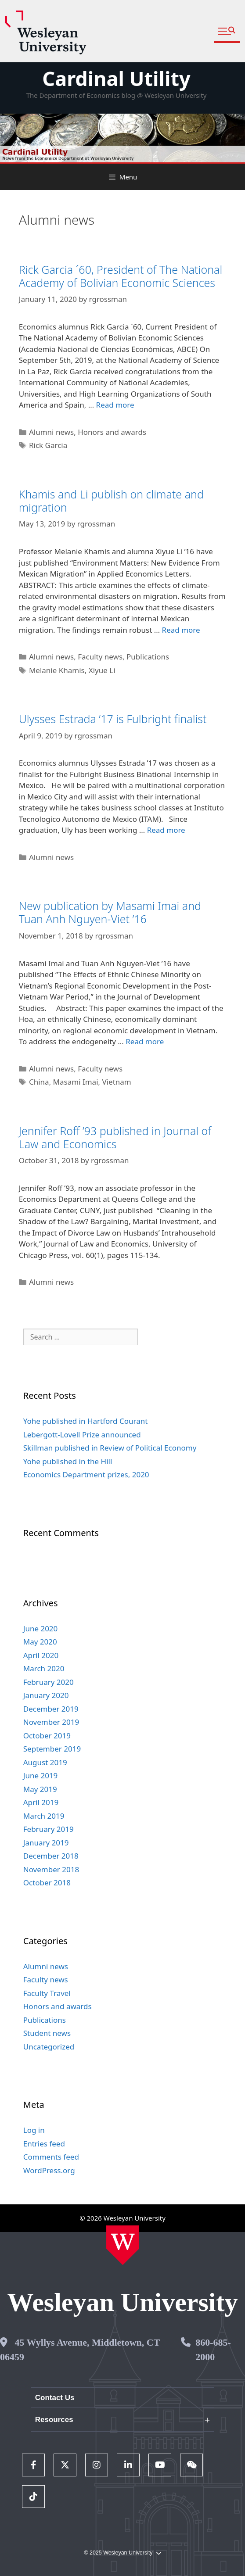 Image resolution: width=245 pixels, height=2576 pixels. Describe the element at coordinates (48, 1682) in the screenshot. I see `February 2020` at that location.